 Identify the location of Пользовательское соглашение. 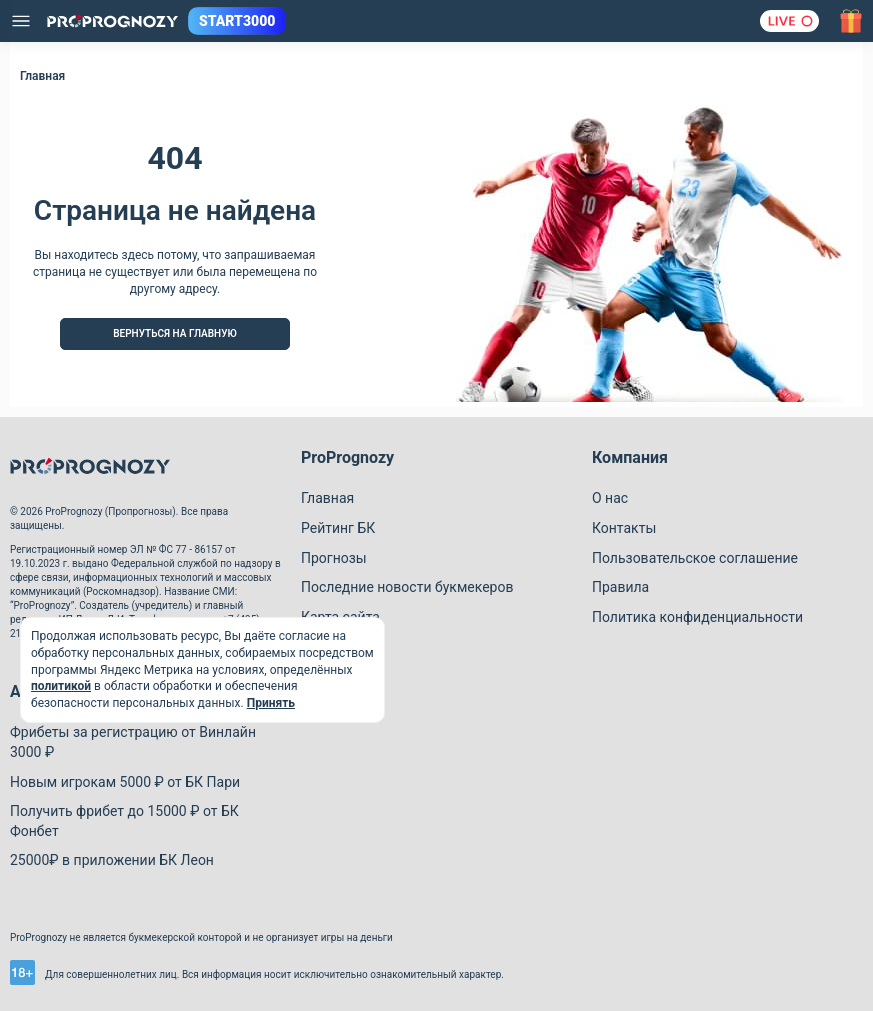
(695, 558).